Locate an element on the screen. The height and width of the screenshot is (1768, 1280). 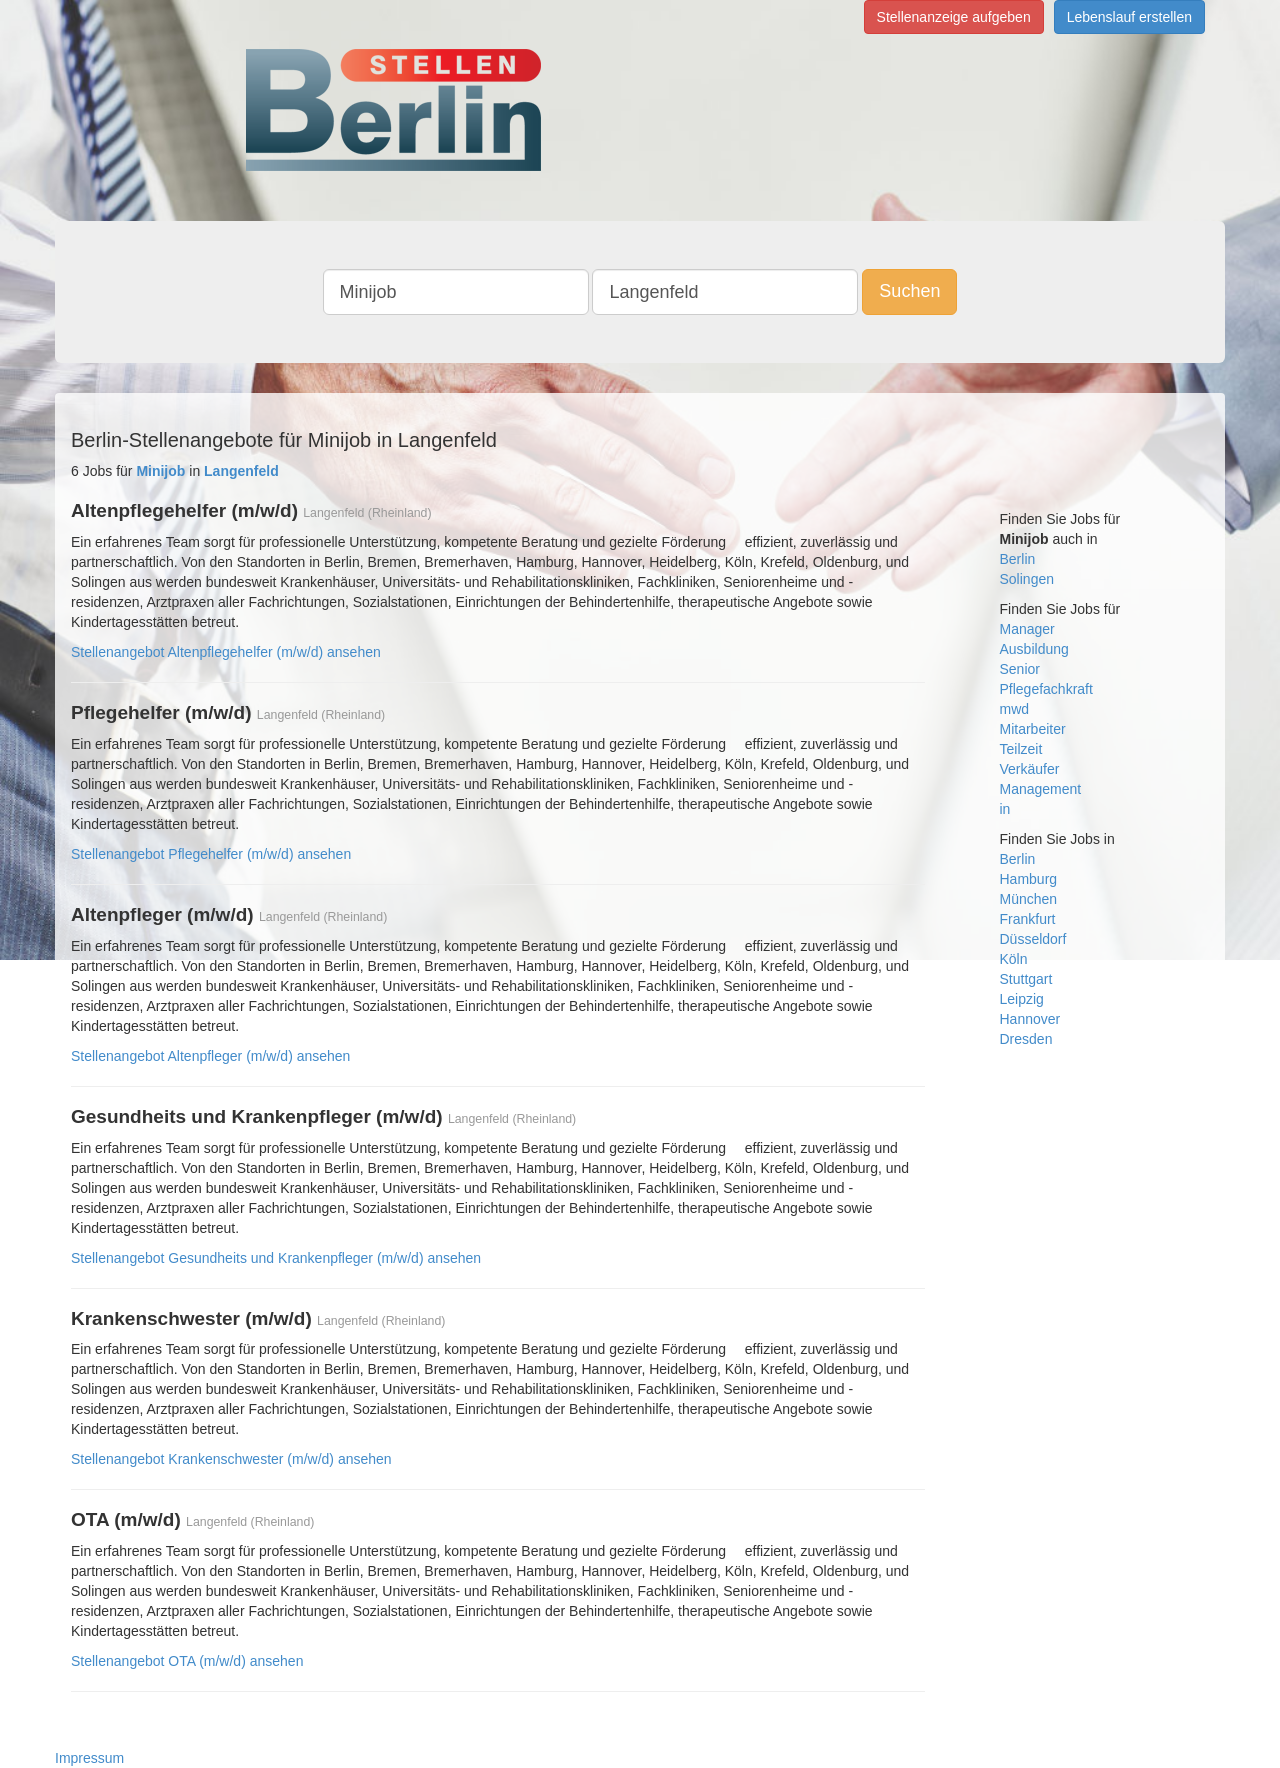
Mitarbeiter is located at coordinates (1033, 729).